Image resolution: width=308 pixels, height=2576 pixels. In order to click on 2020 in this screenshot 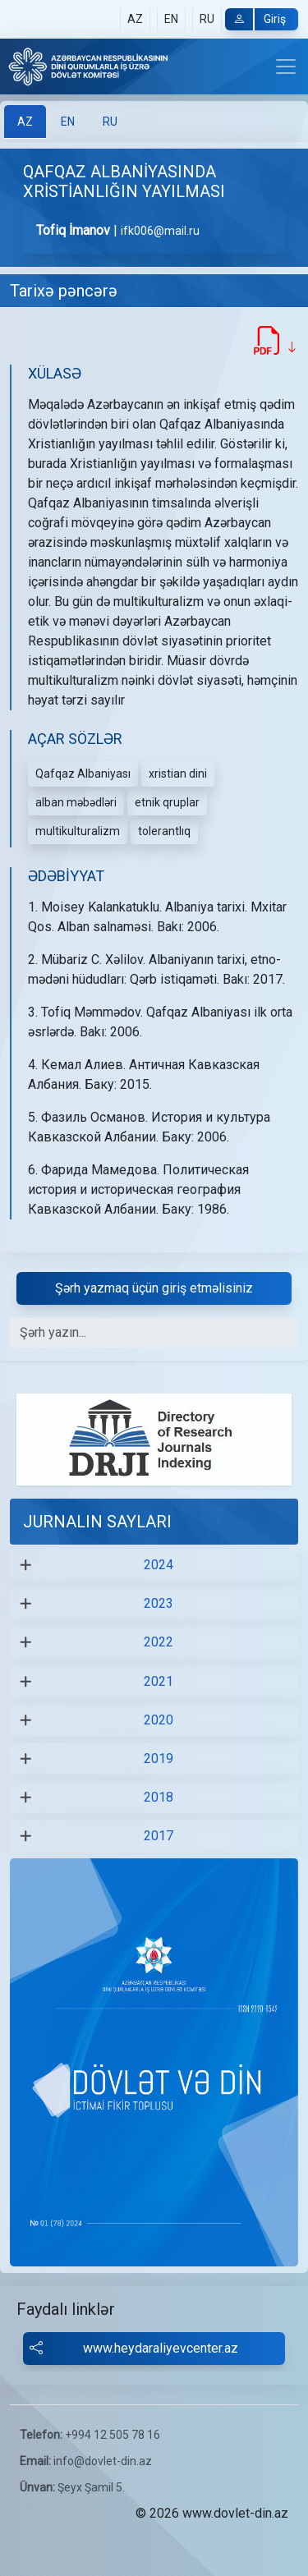, I will do `click(158, 1720)`.